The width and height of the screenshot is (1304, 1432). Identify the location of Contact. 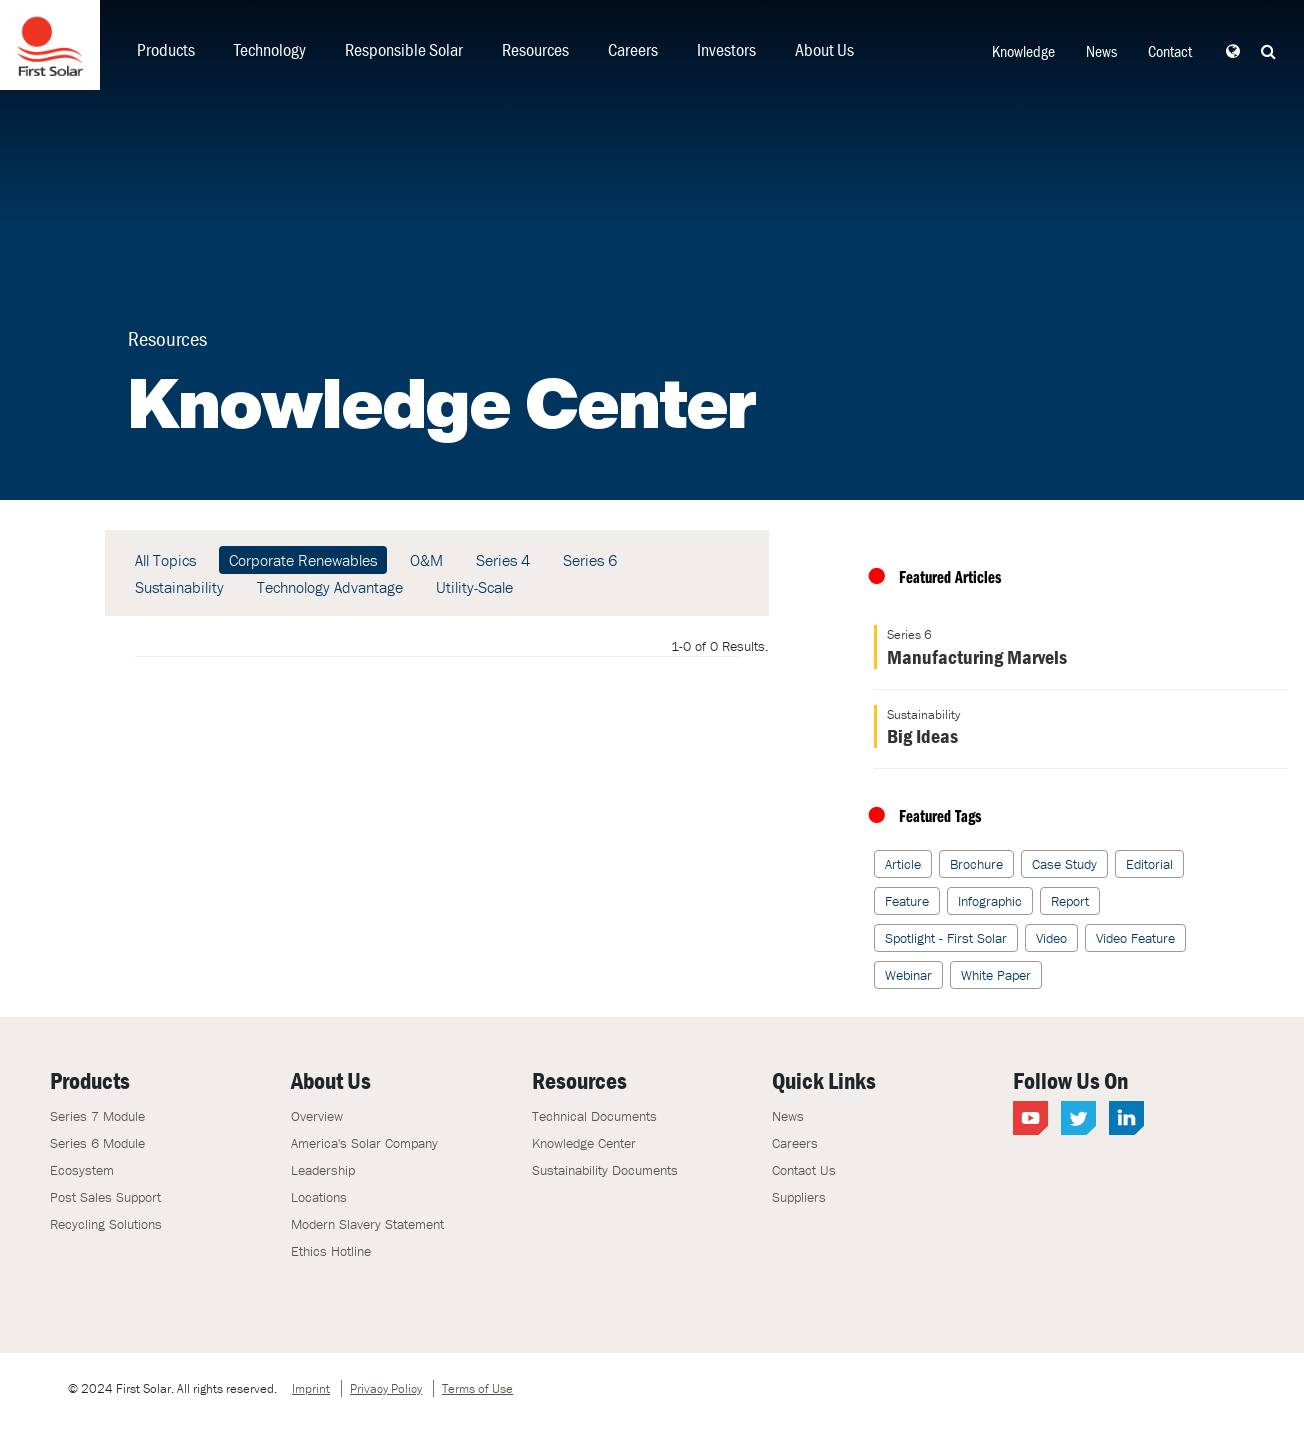
(1170, 51).